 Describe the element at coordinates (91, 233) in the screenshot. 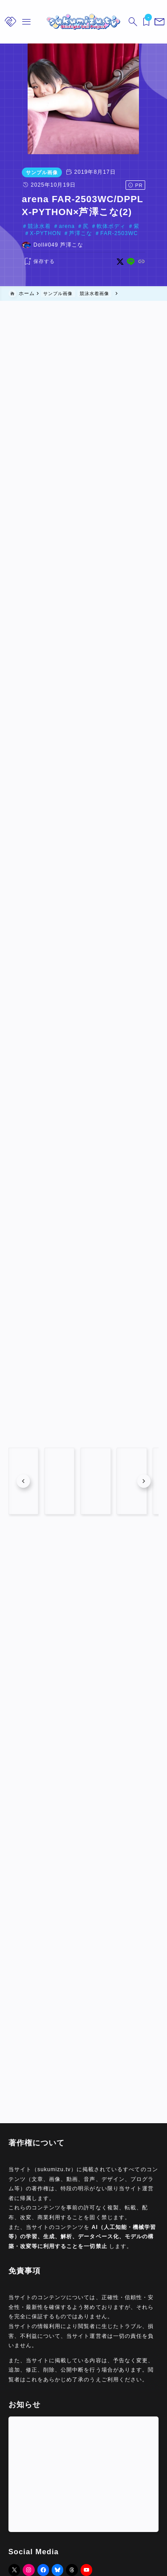

I see `FAR-2503WC` at that location.